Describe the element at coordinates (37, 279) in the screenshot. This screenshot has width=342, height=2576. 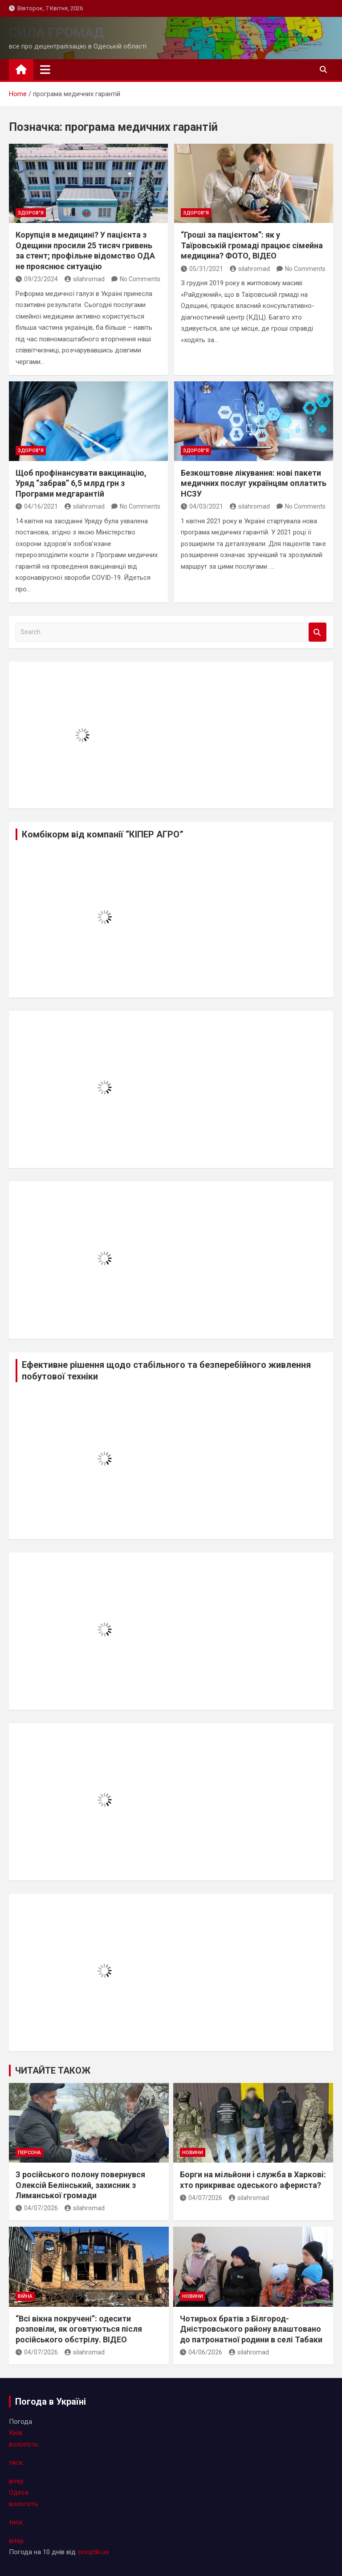
I see `09/23/2024` at that location.